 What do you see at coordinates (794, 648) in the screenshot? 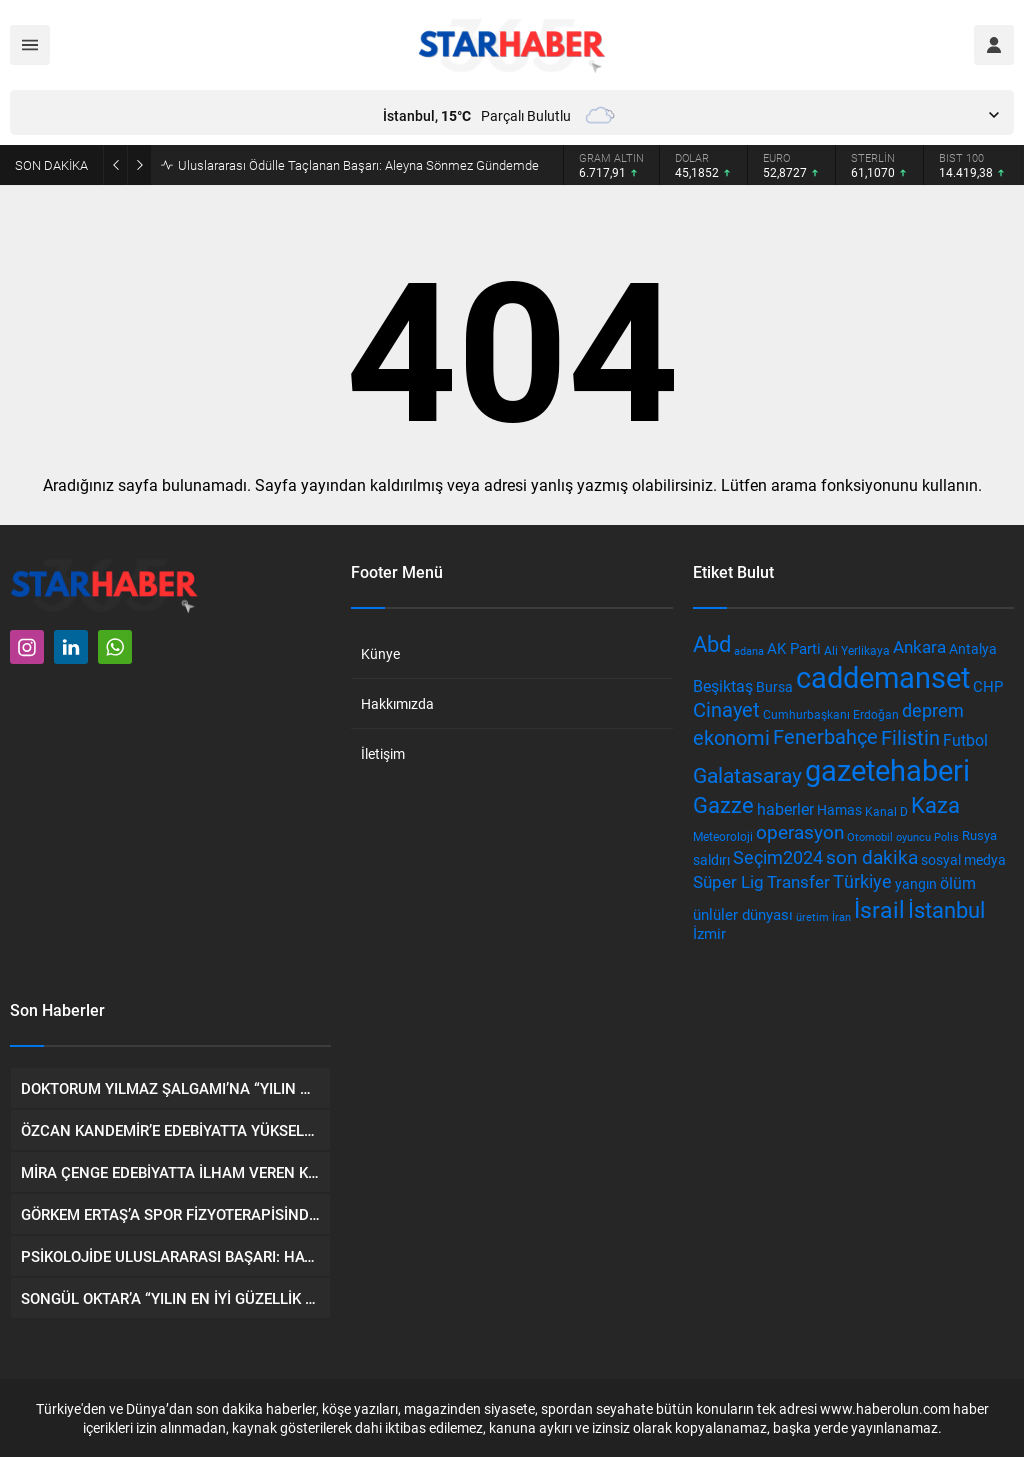
I see `AK Parti [AK Parti (538 öge)]` at bounding box center [794, 648].